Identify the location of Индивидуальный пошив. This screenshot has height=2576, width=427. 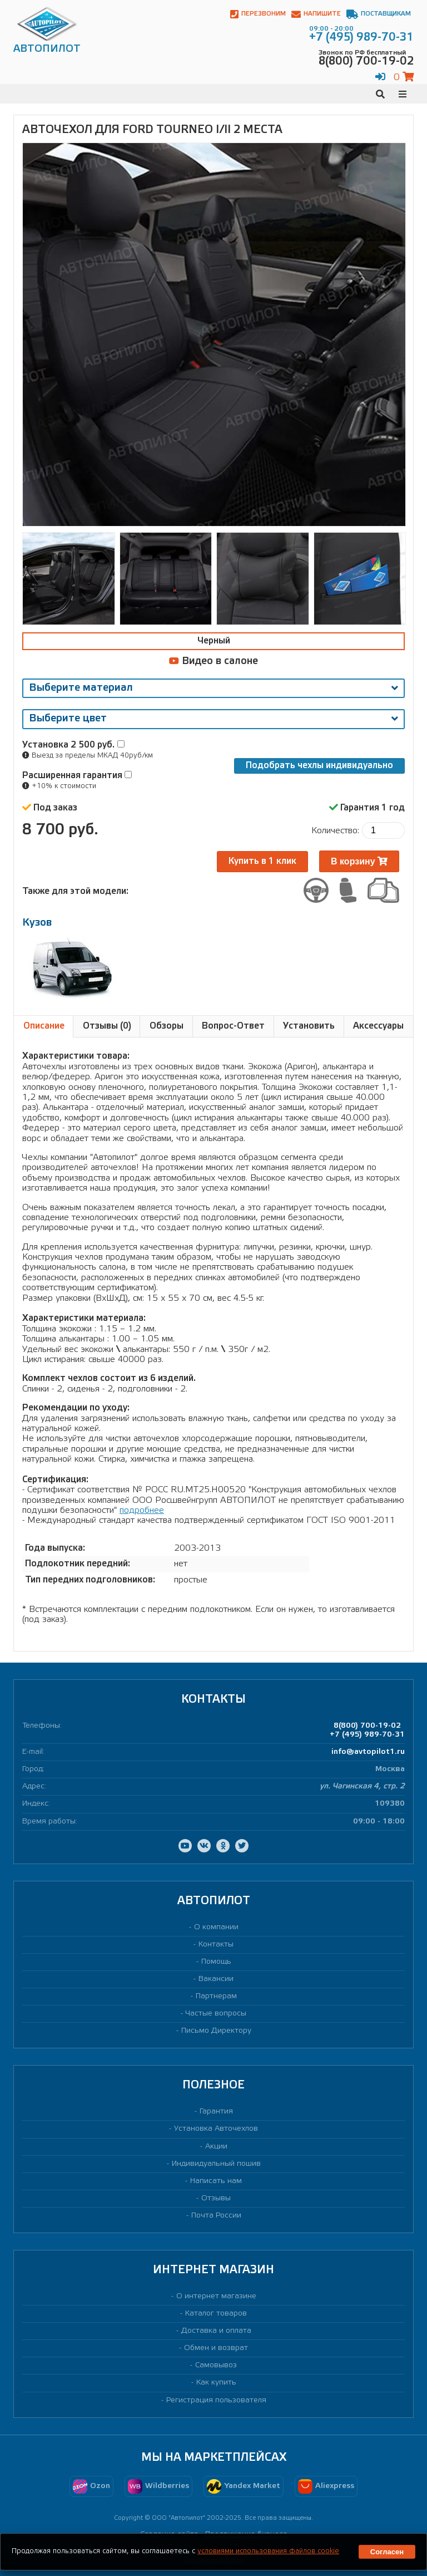
(216, 2163).